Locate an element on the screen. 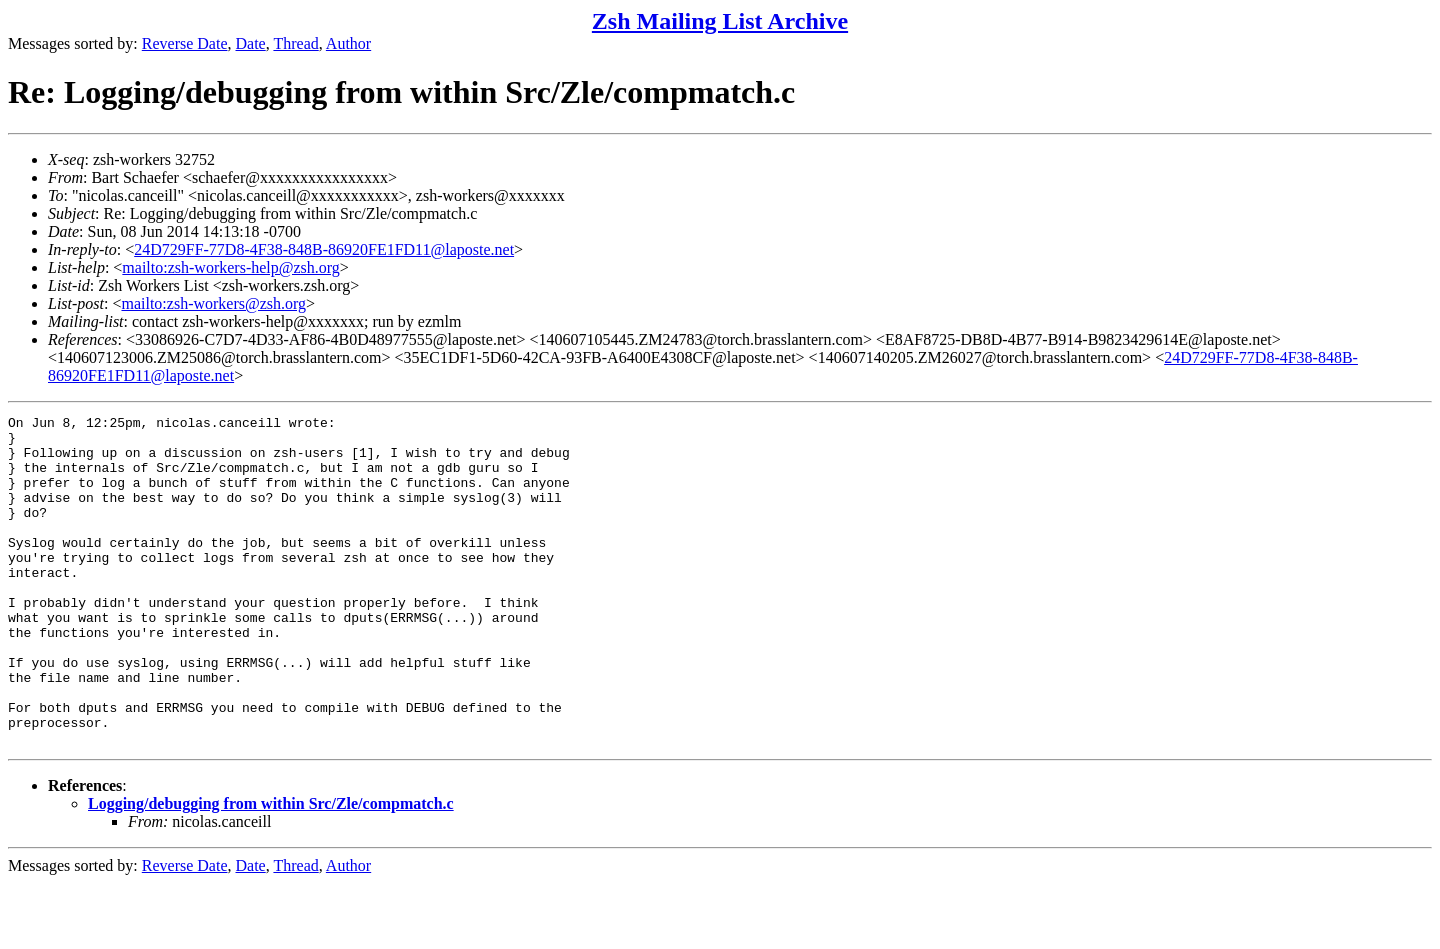  Author is located at coordinates (348, 43).